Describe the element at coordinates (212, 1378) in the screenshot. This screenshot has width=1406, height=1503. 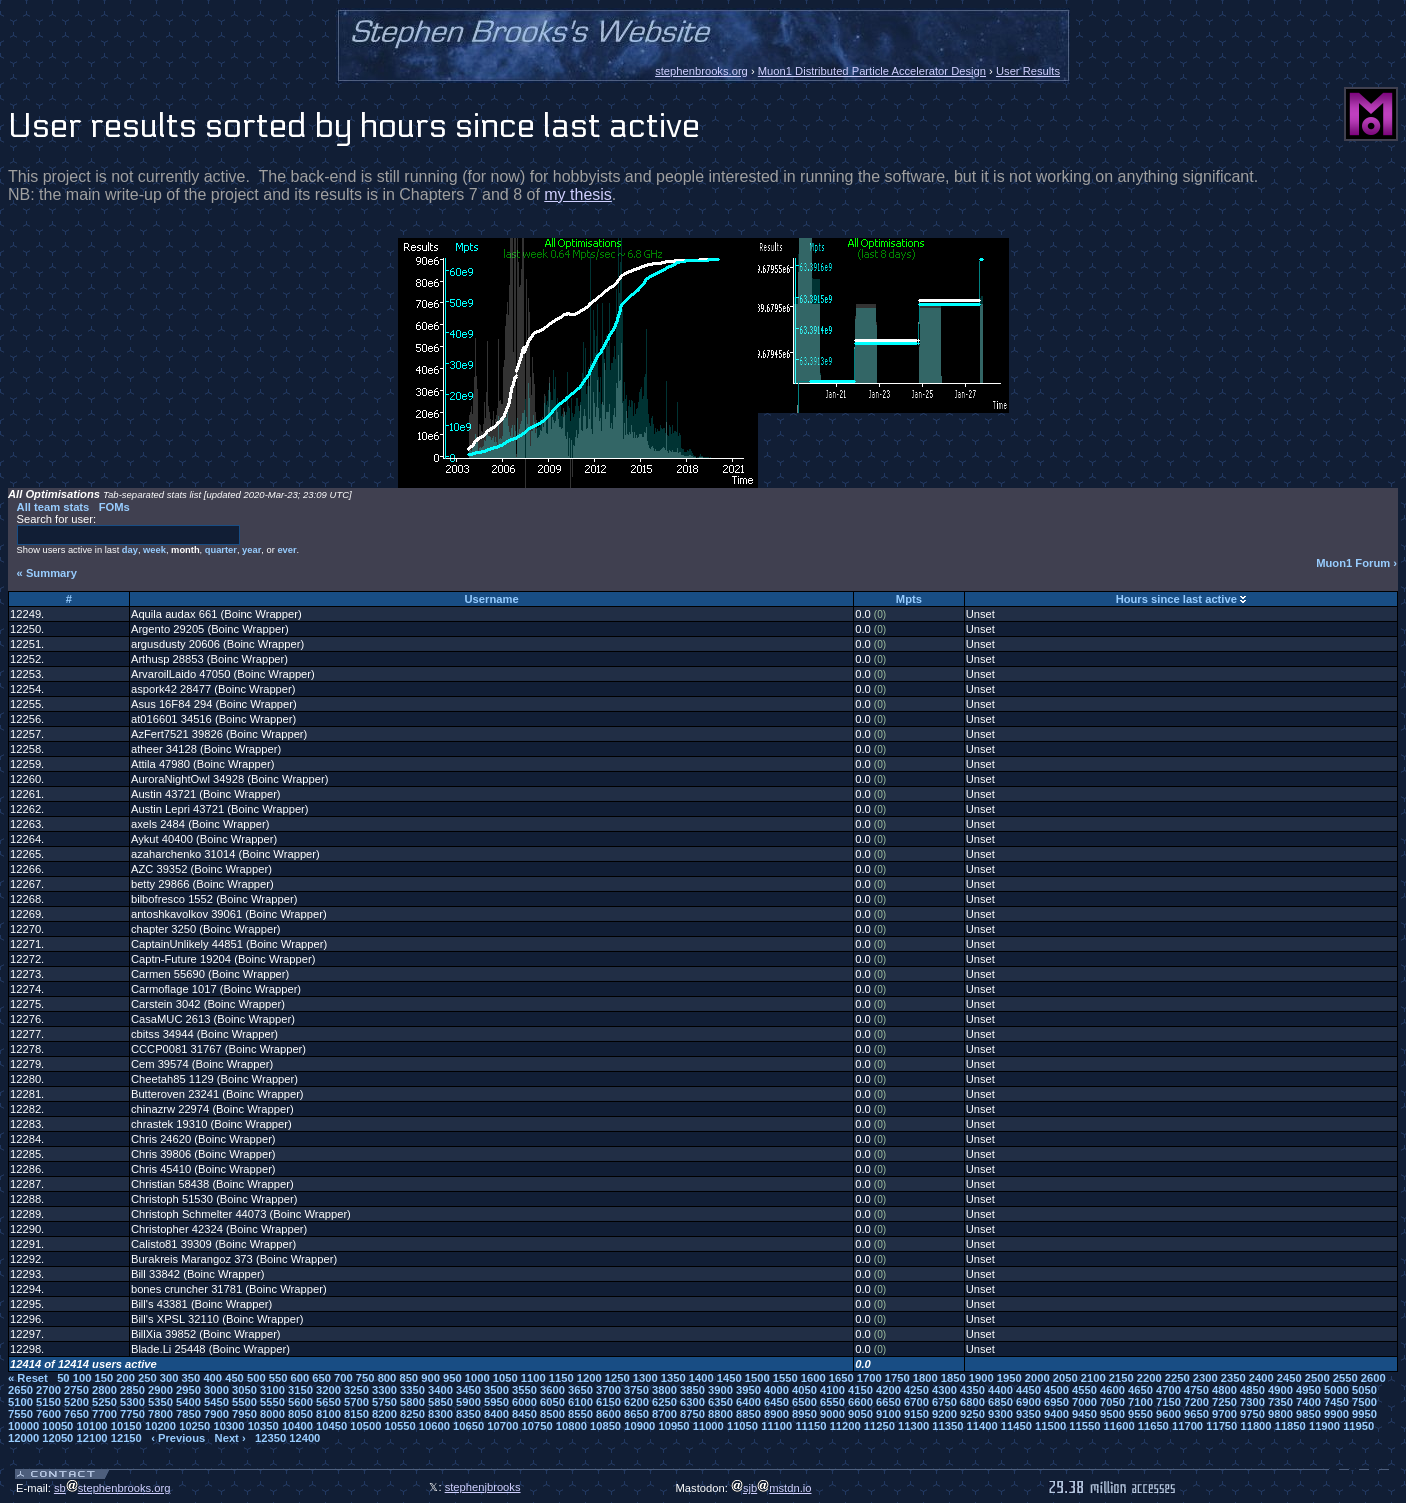
I see `400` at that location.